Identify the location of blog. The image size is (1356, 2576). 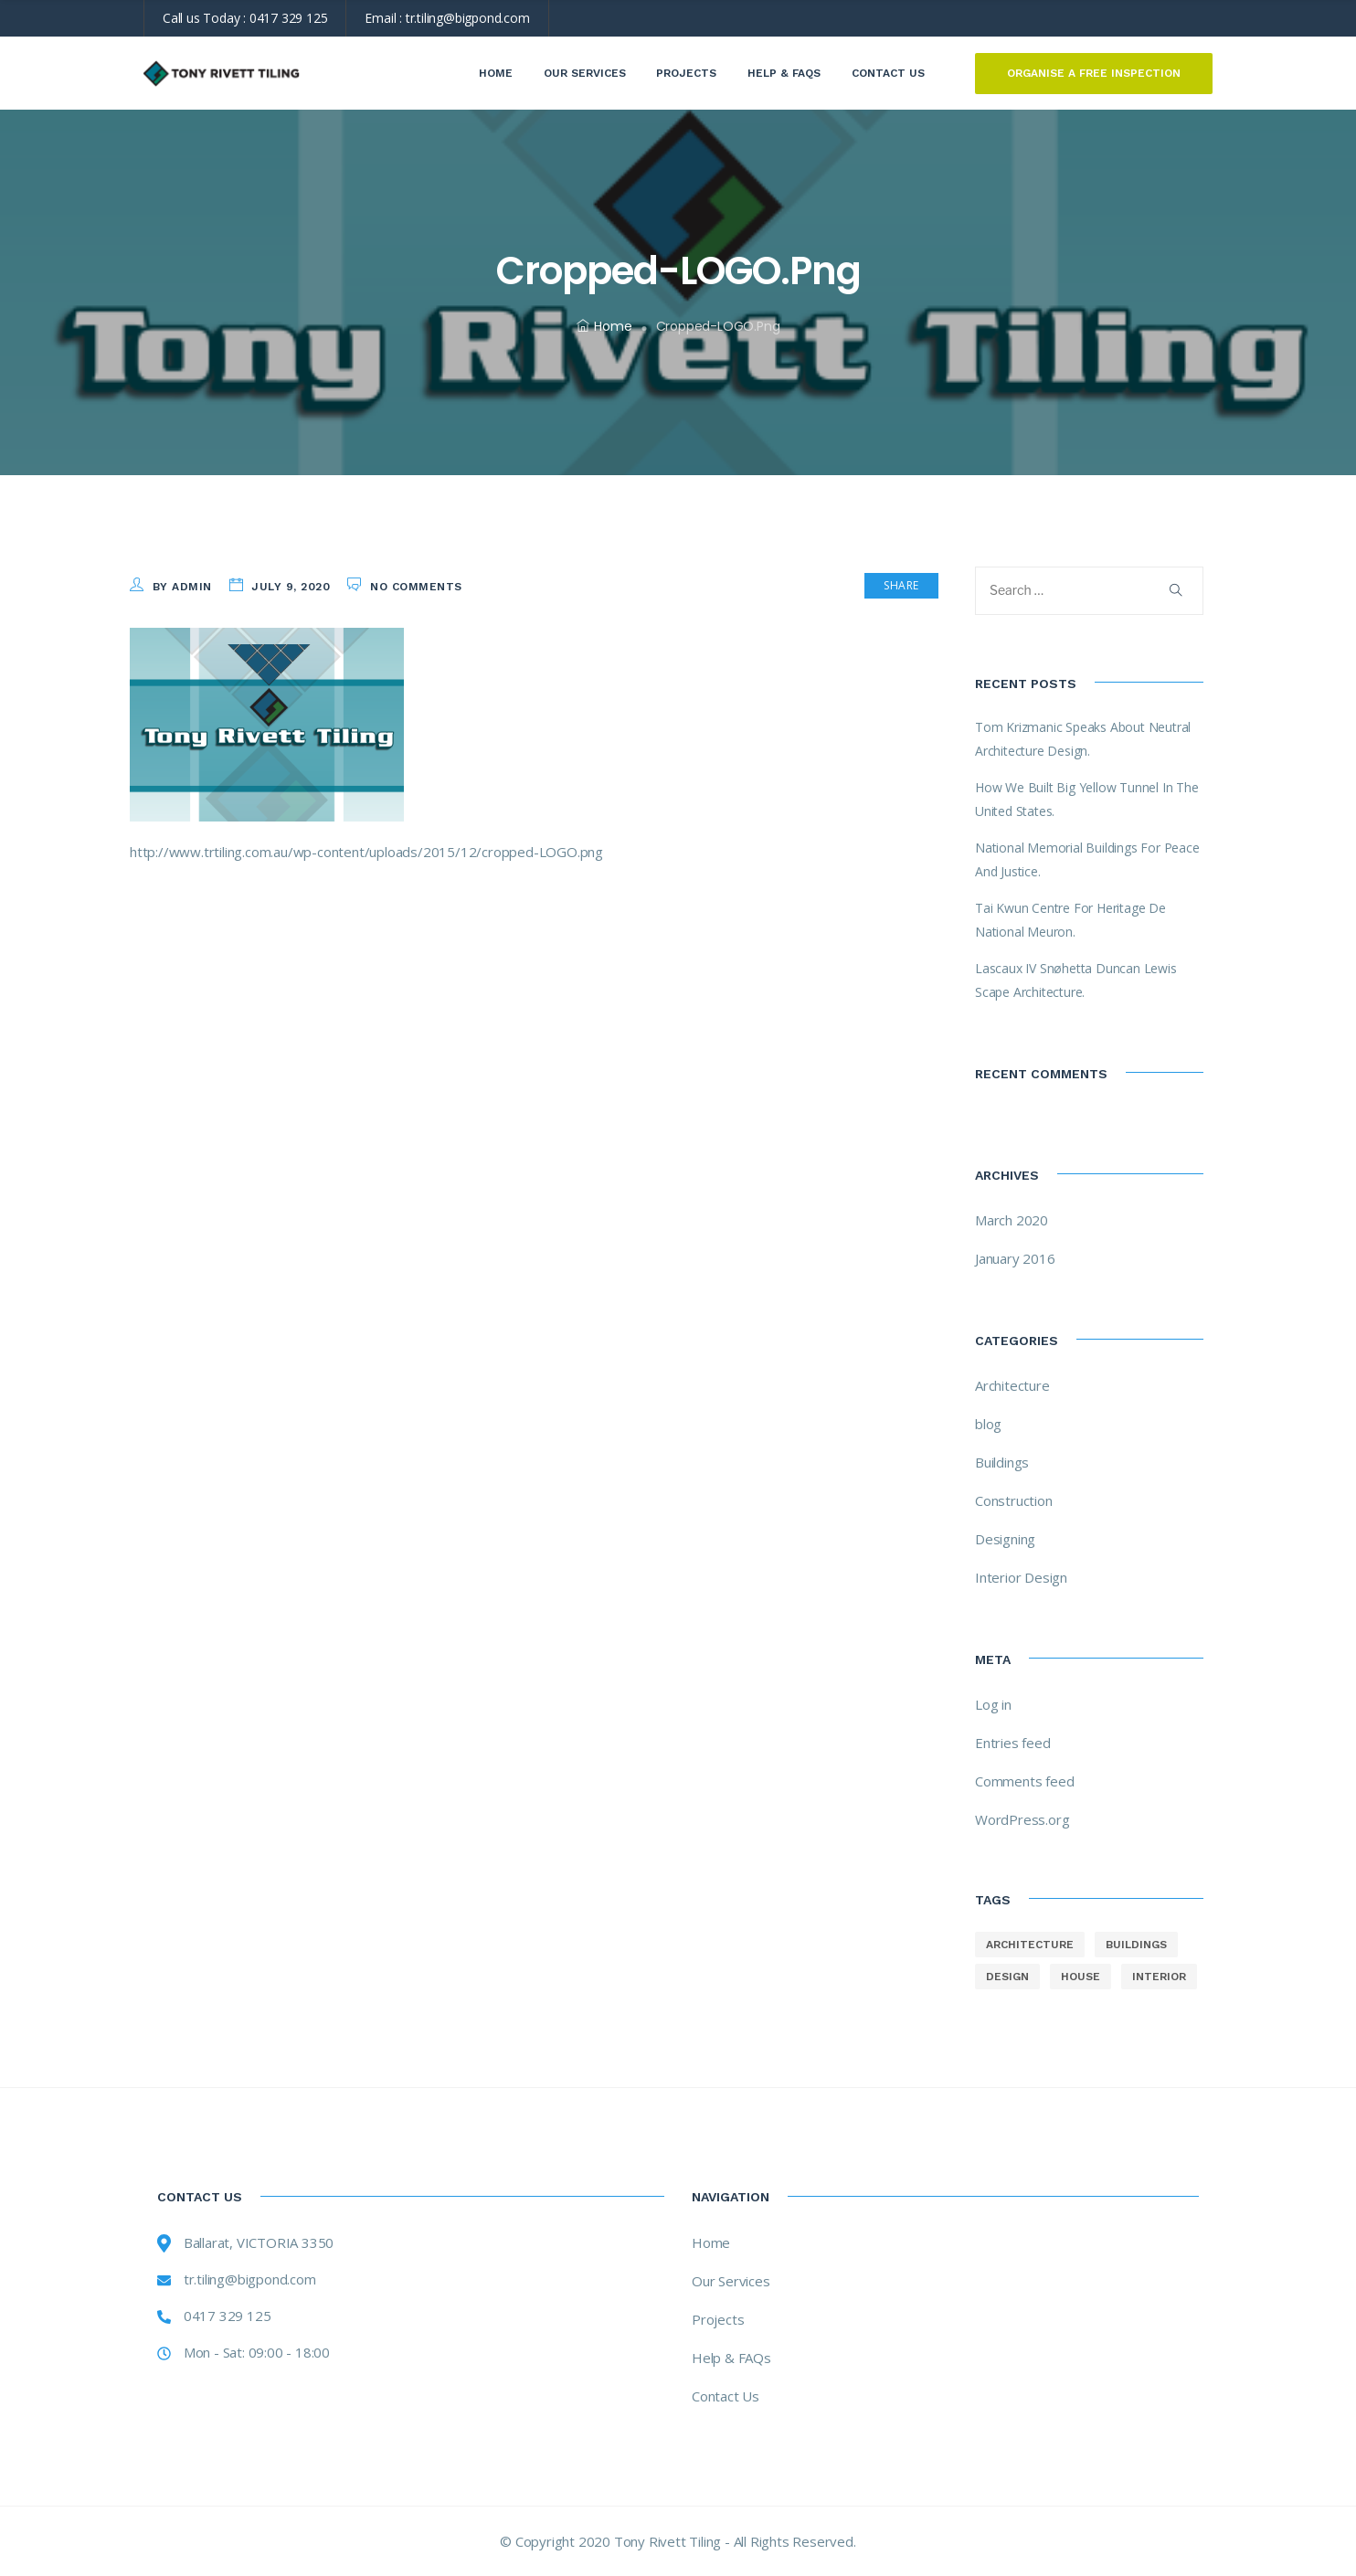
(988, 1424).